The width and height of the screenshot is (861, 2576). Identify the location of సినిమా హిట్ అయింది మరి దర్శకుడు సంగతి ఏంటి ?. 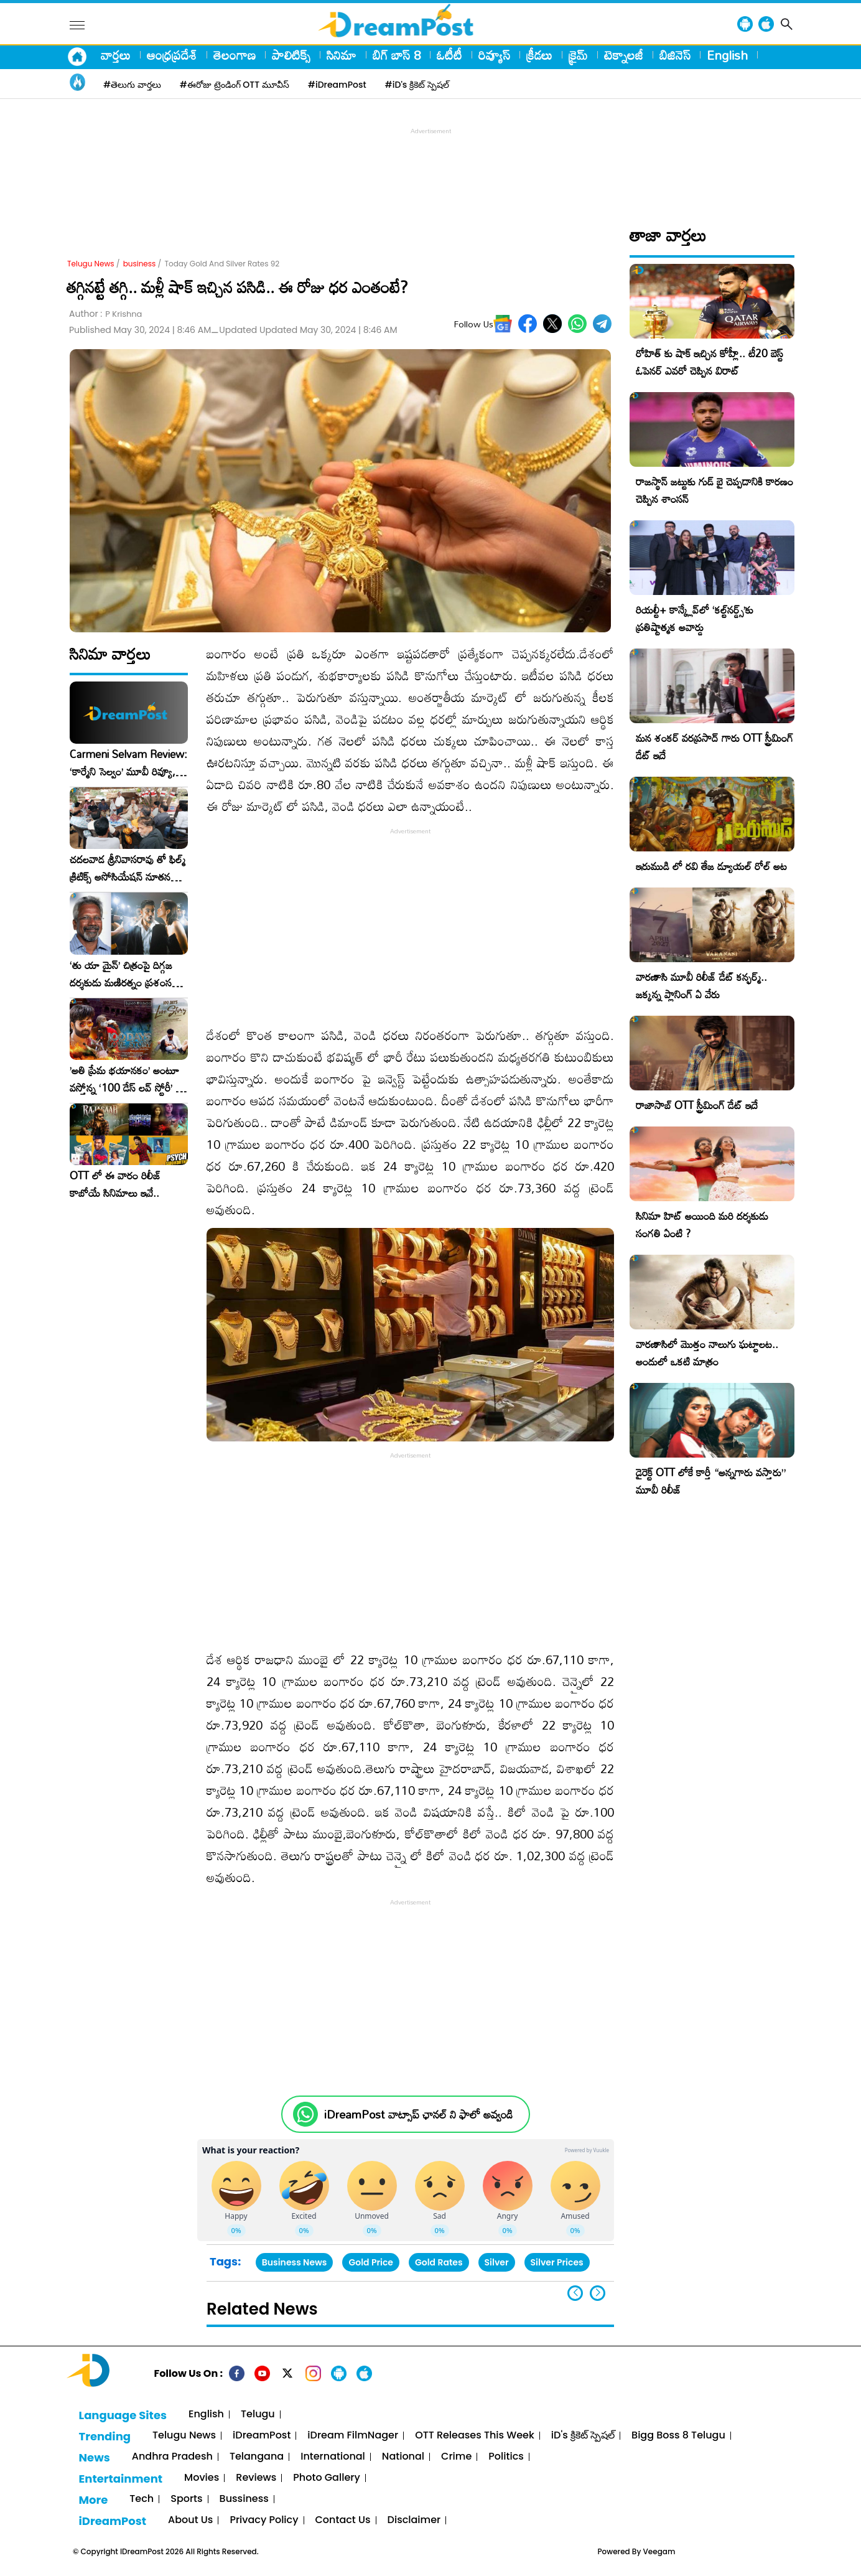
(702, 1225).